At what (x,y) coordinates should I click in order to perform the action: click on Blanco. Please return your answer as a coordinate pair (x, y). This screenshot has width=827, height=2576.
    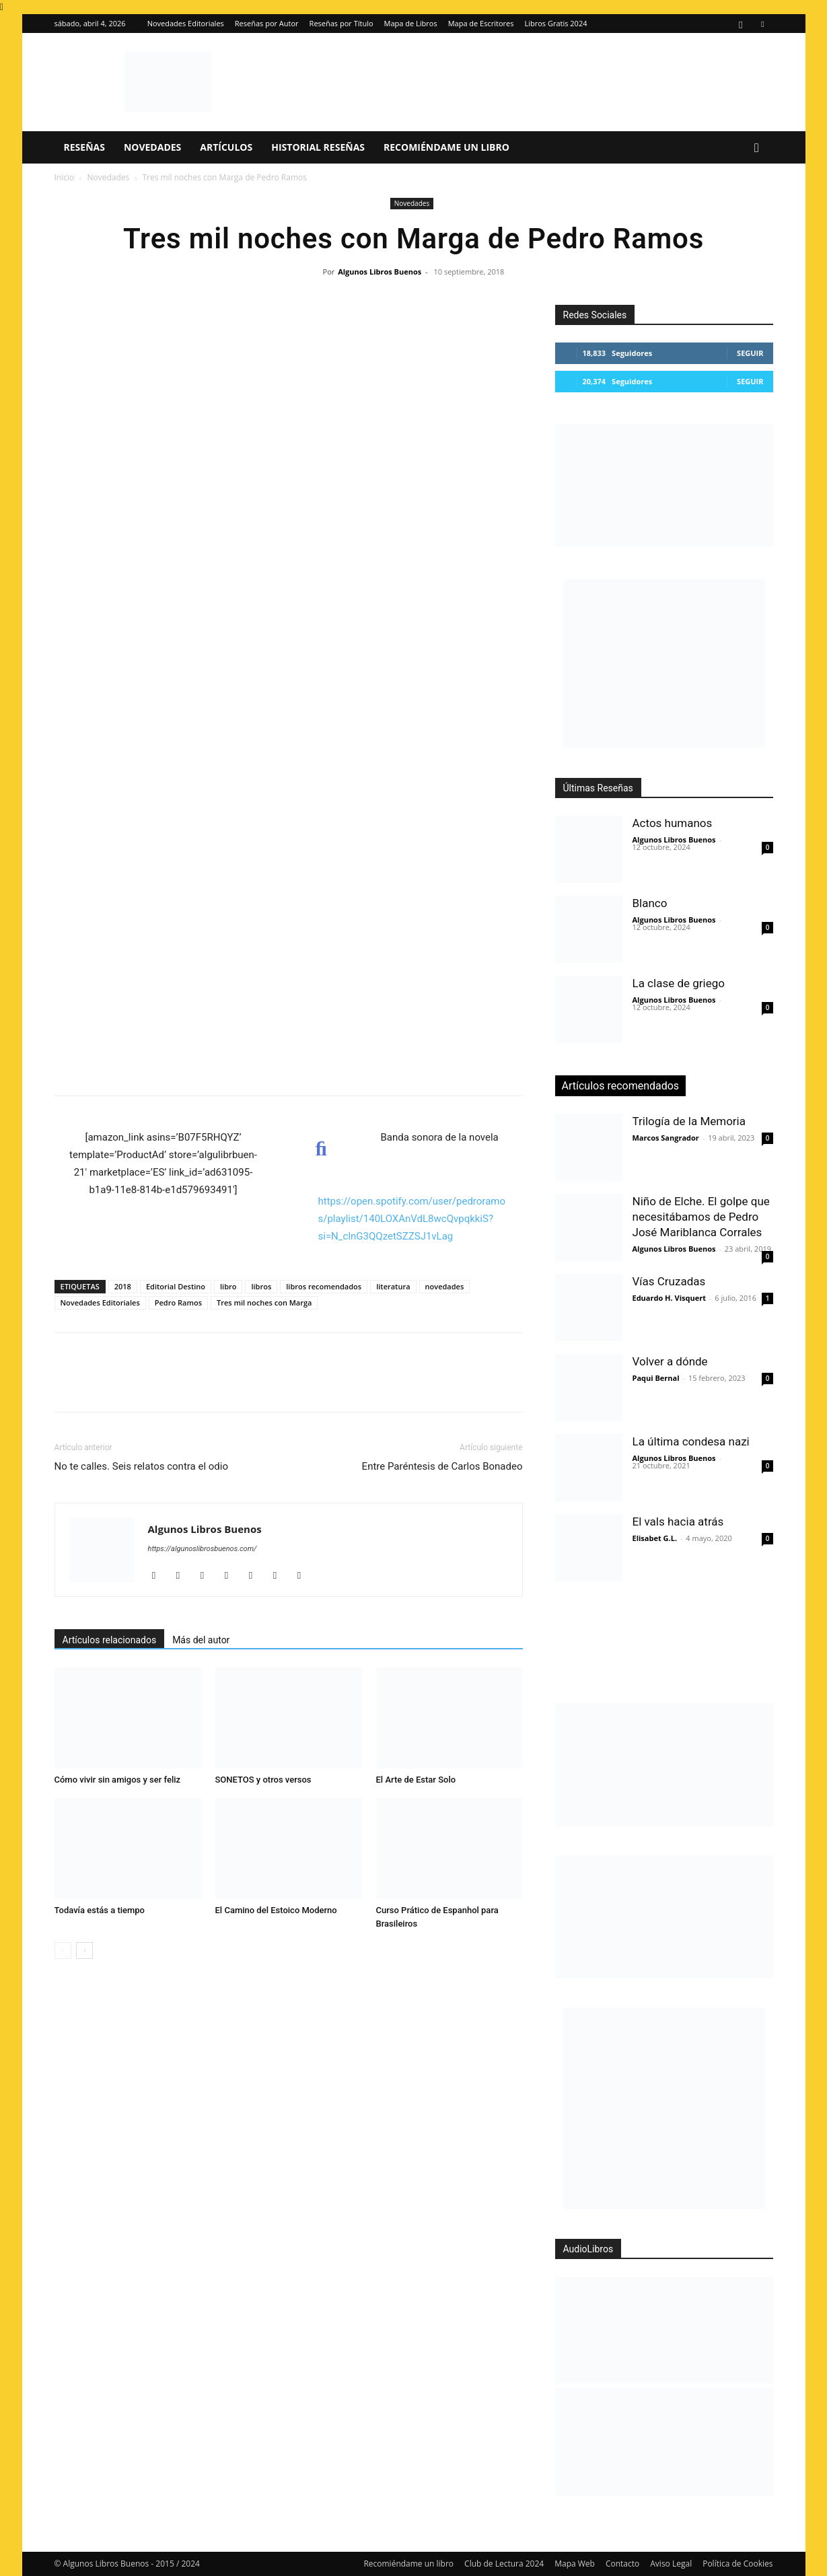
    Looking at the image, I should click on (650, 903).